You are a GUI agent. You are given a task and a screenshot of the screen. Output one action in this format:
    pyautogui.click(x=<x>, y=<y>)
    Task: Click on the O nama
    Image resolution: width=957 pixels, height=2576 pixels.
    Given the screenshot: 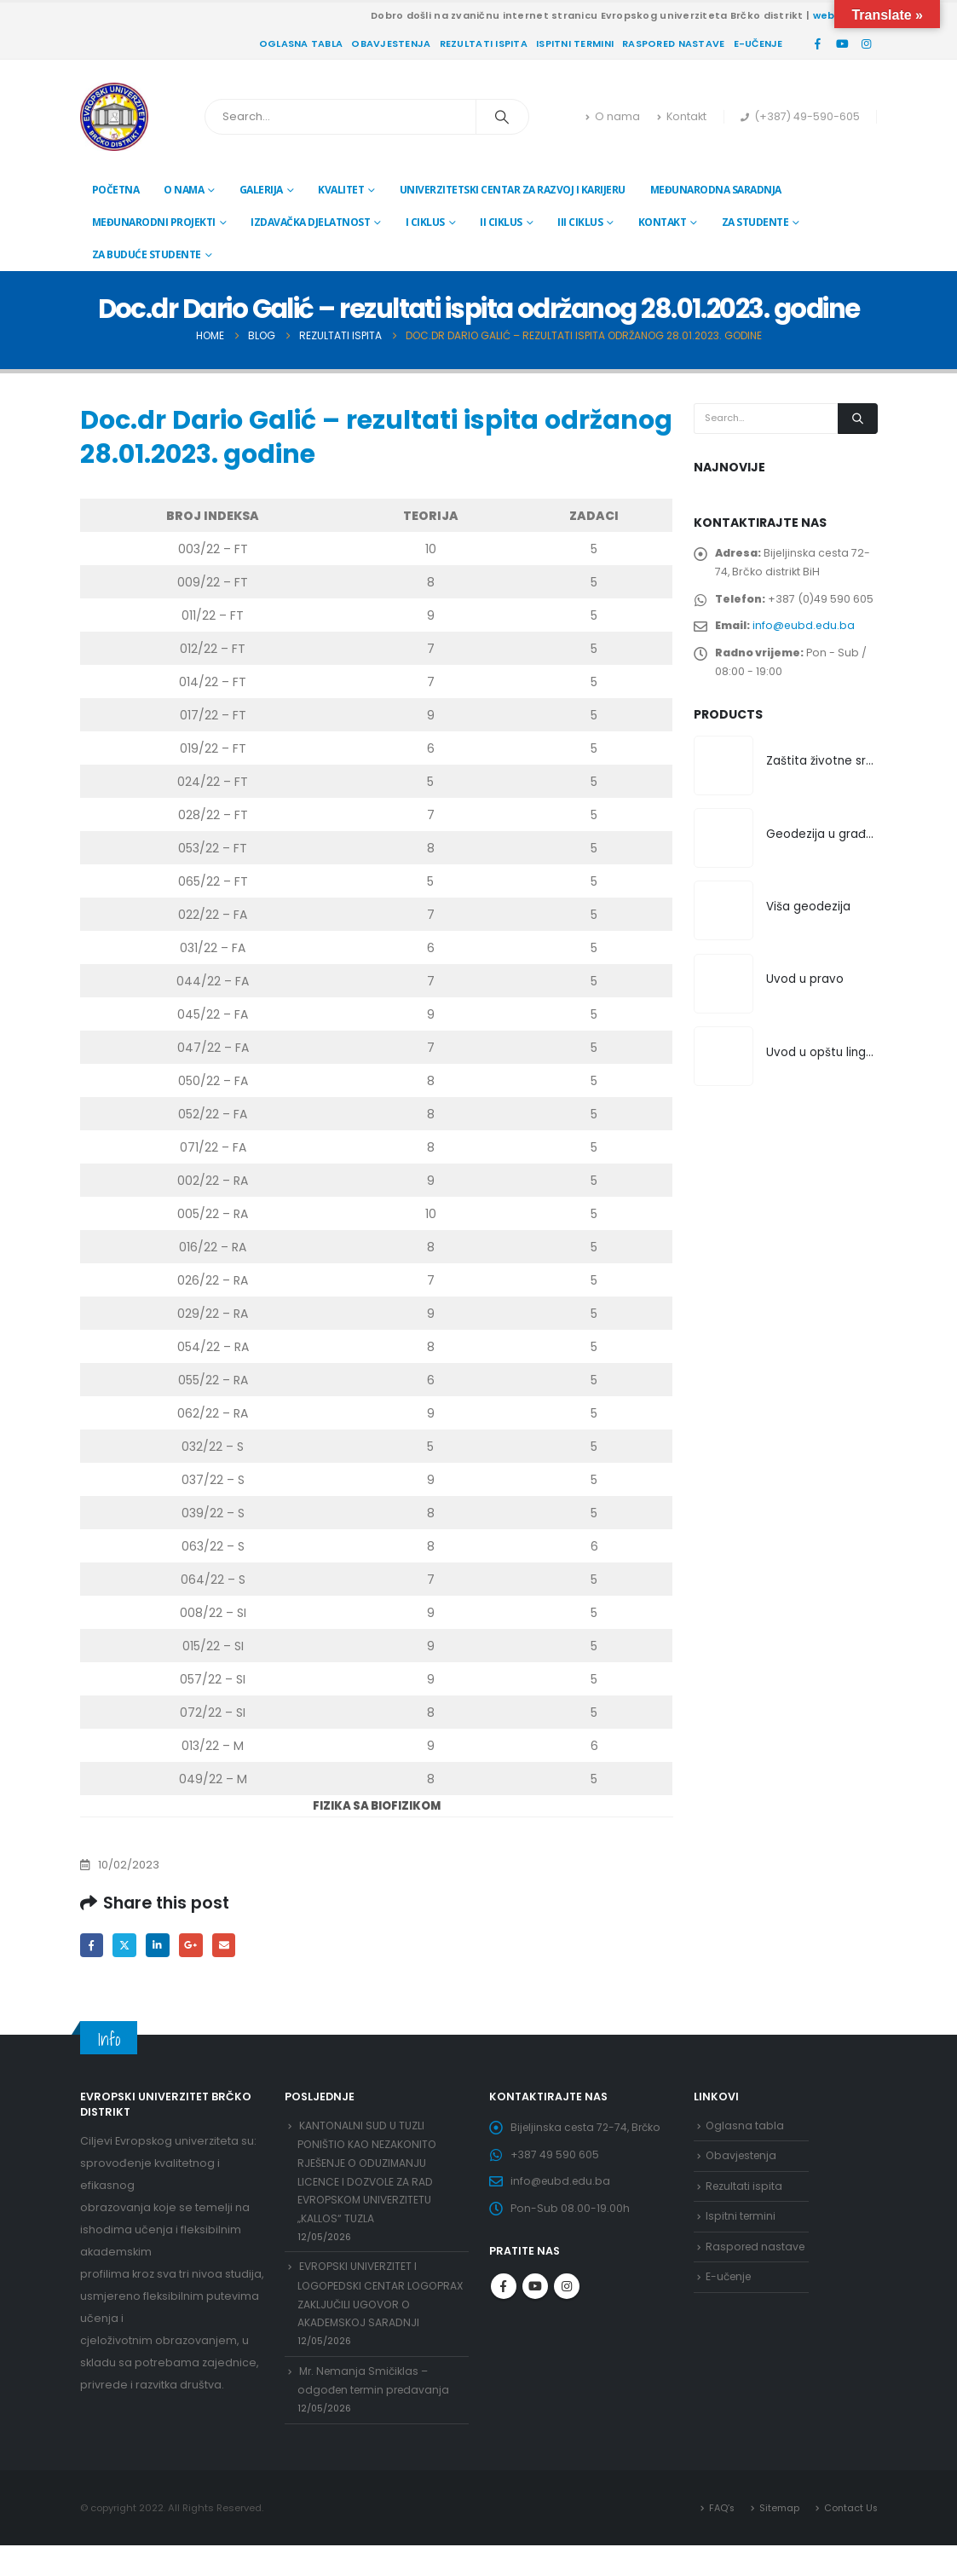 What is the action you would take?
    pyautogui.click(x=612, y=116)
    